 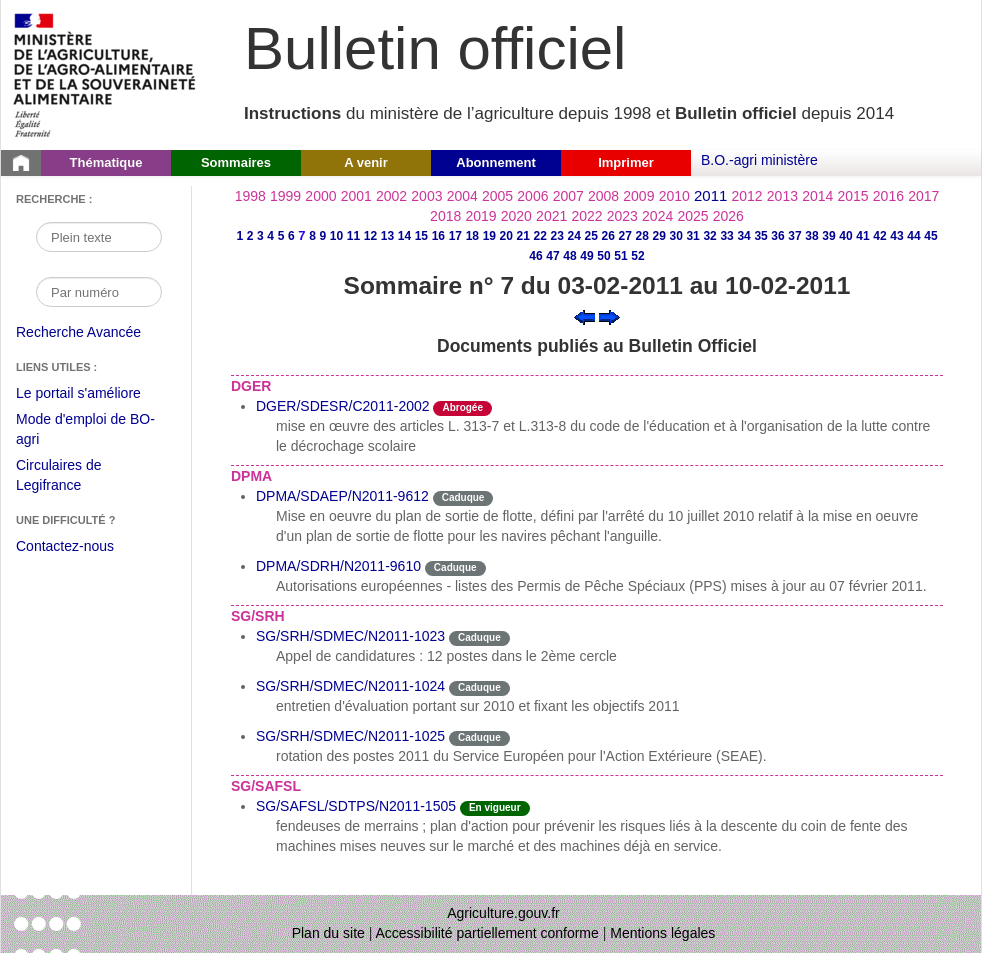 I want to click on 52, so click(x=637, y=256).